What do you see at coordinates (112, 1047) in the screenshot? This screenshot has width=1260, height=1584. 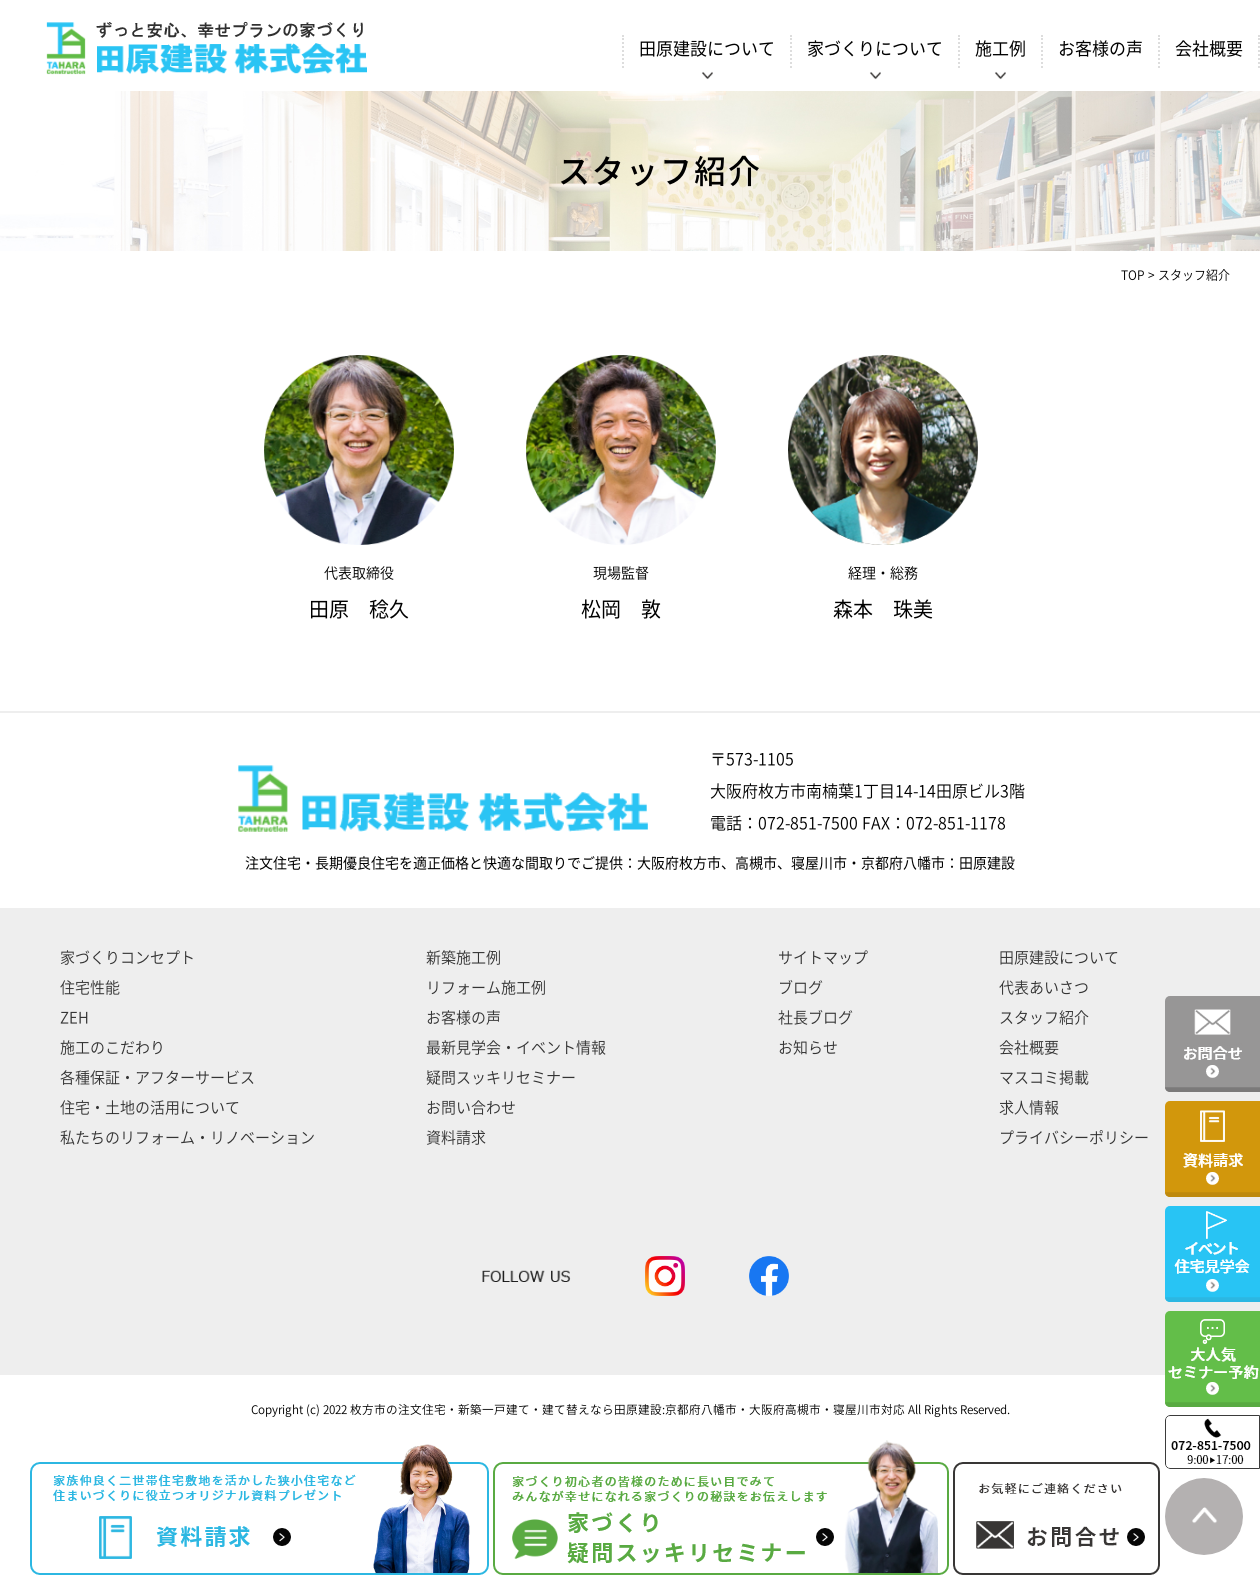 I see `施工のこだわり` at bounding box center [112, 1047].